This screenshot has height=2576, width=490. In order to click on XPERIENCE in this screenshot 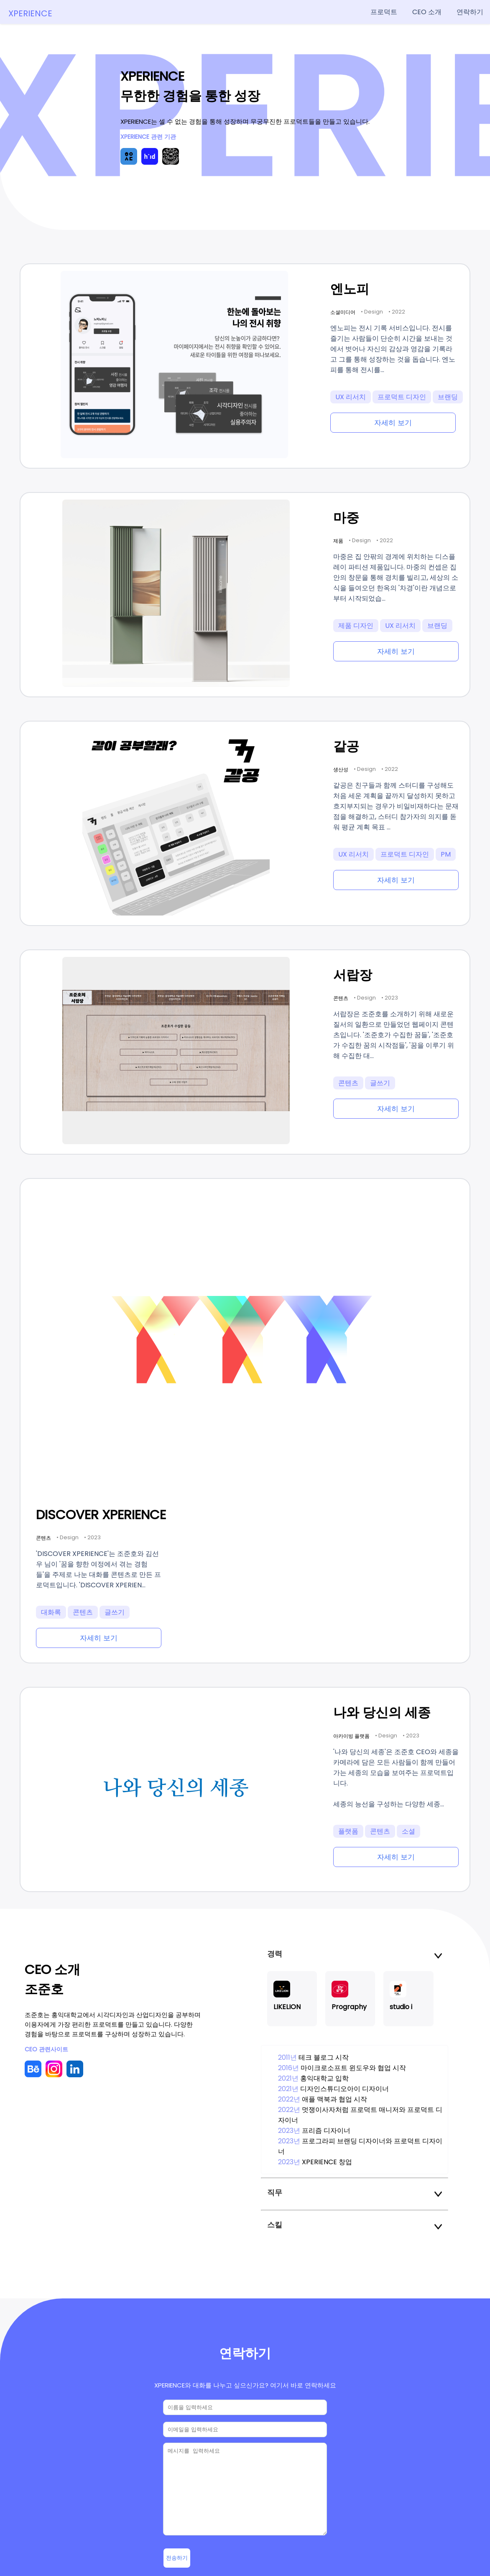, I will do `click(30, 13)`.